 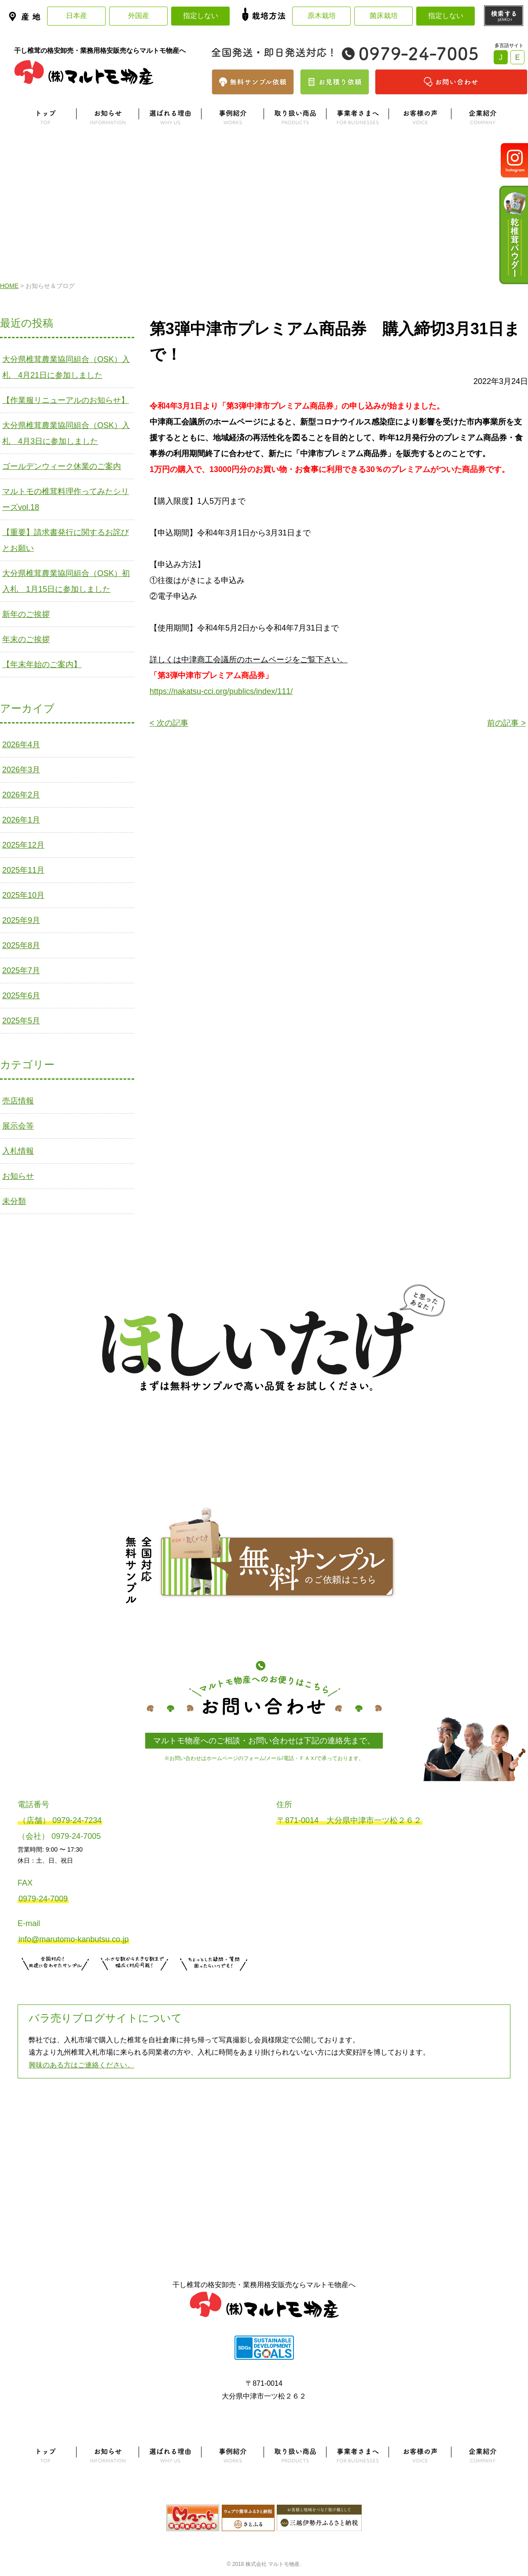 I want to click on 外国産, so click(x=138, y=15).